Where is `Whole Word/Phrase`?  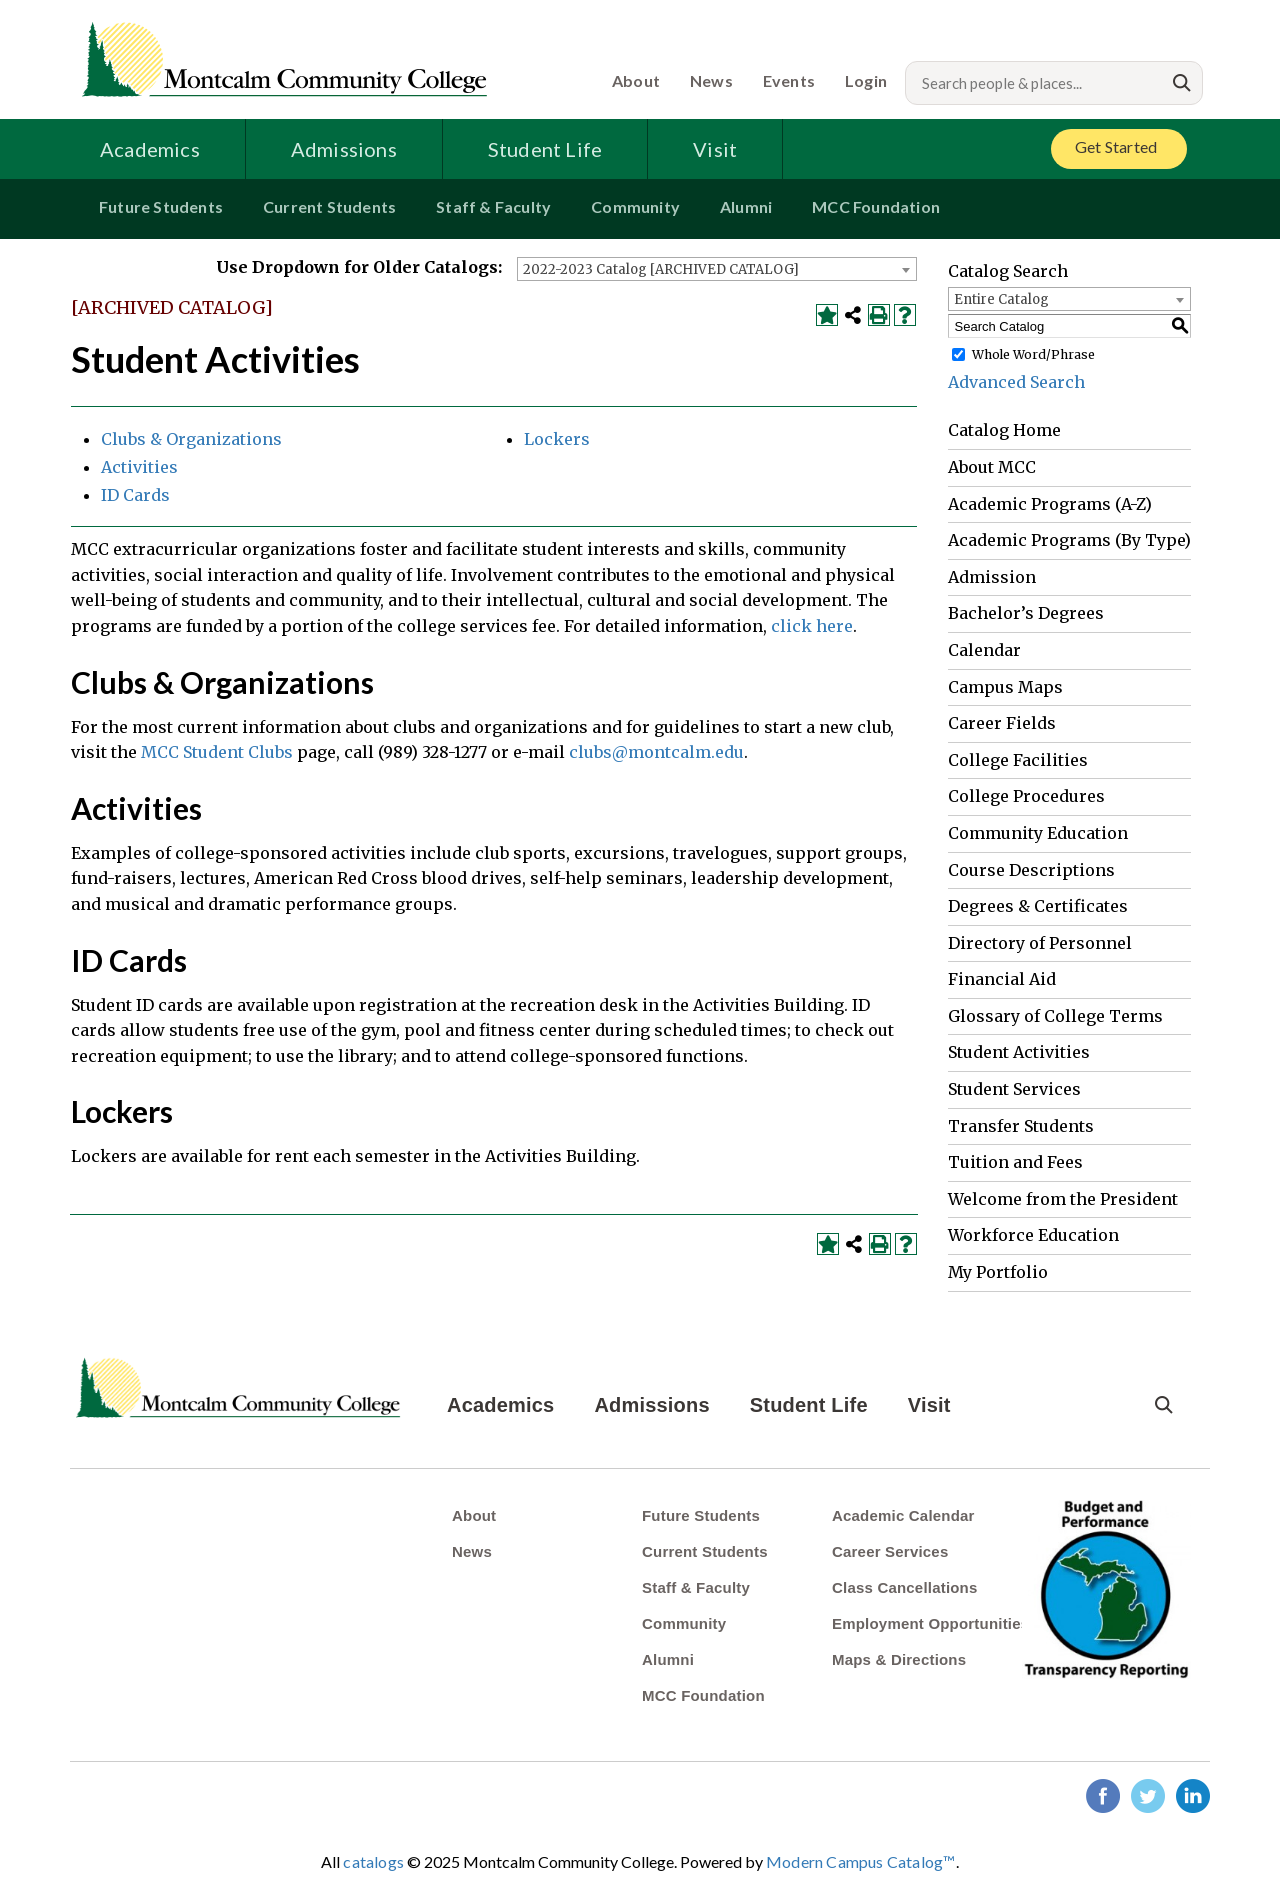
Whole Word/Phrase is located at coordinates (1033, 354).